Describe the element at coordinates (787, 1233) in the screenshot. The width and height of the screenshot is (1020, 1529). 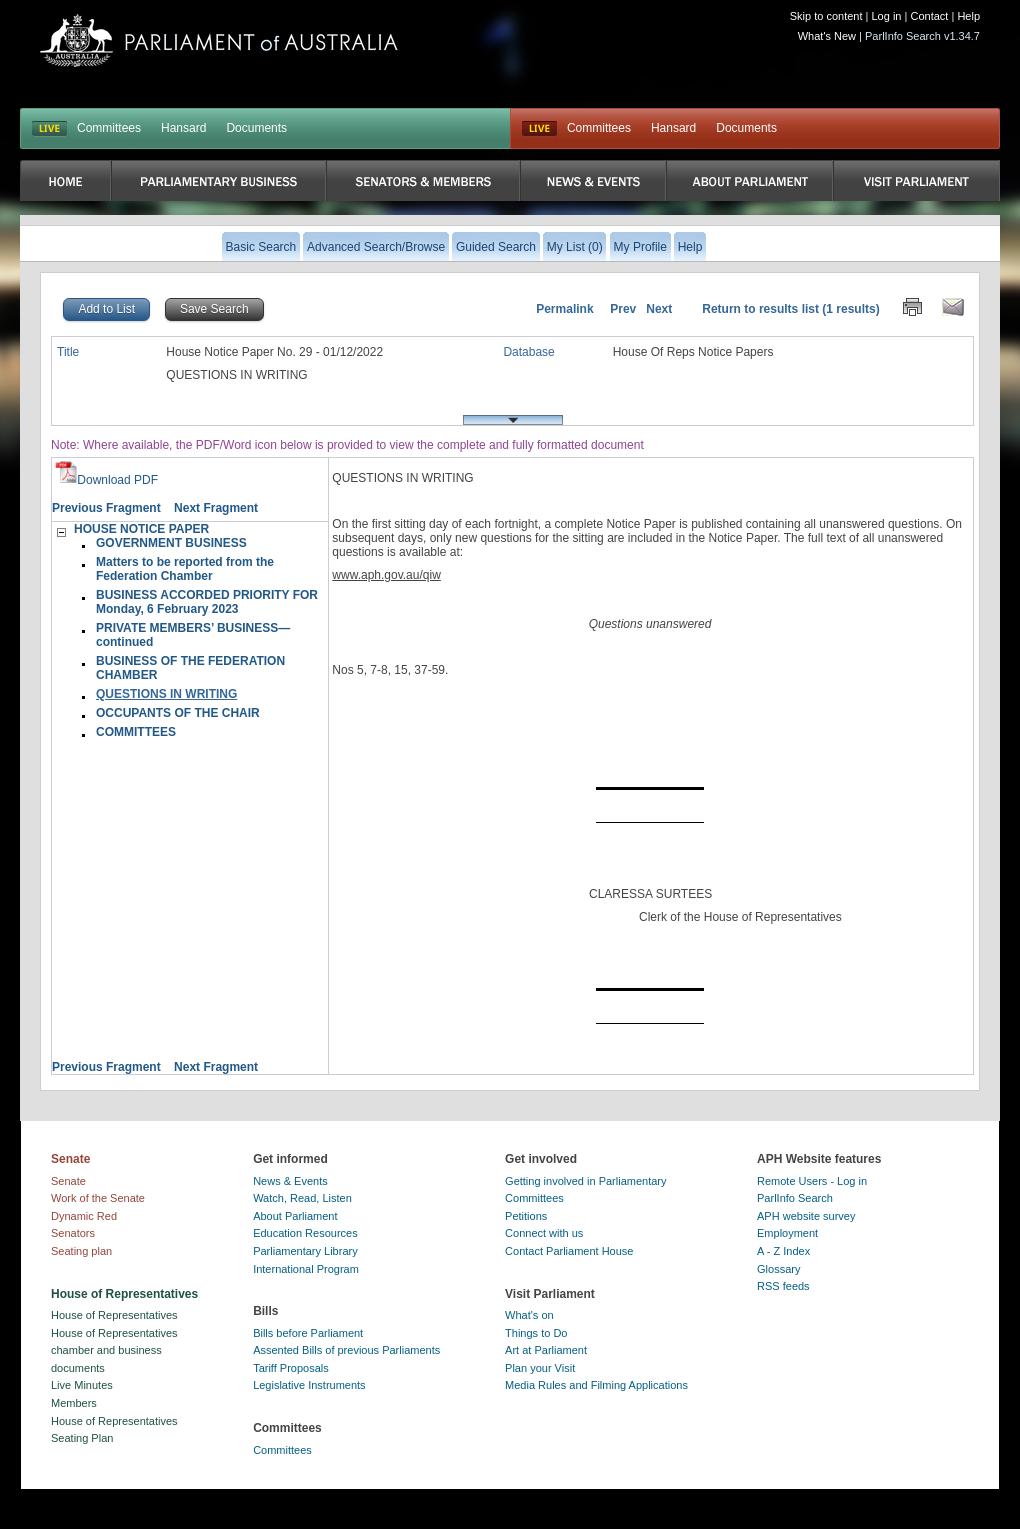
I see `Employment` at that location.